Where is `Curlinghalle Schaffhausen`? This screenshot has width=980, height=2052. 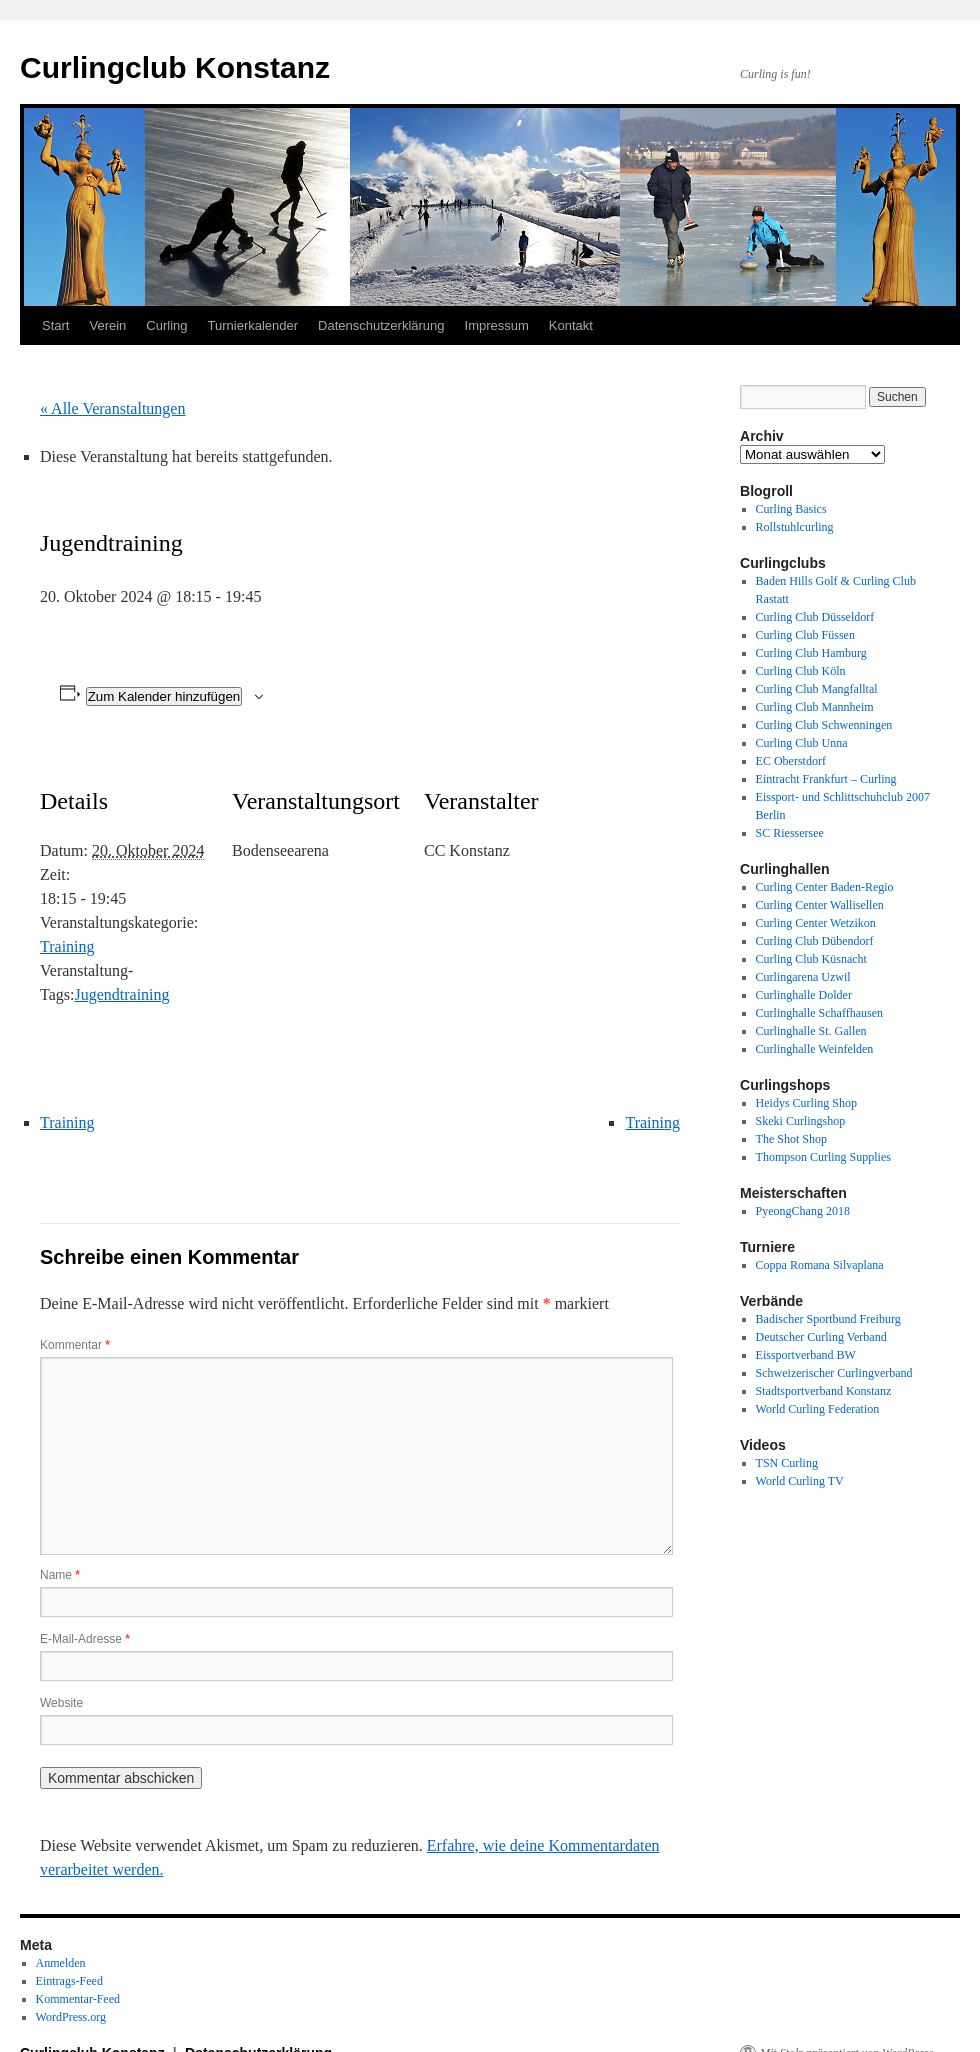
Curlinghalle Schaffhausen is located at coordinates (819, 1013).